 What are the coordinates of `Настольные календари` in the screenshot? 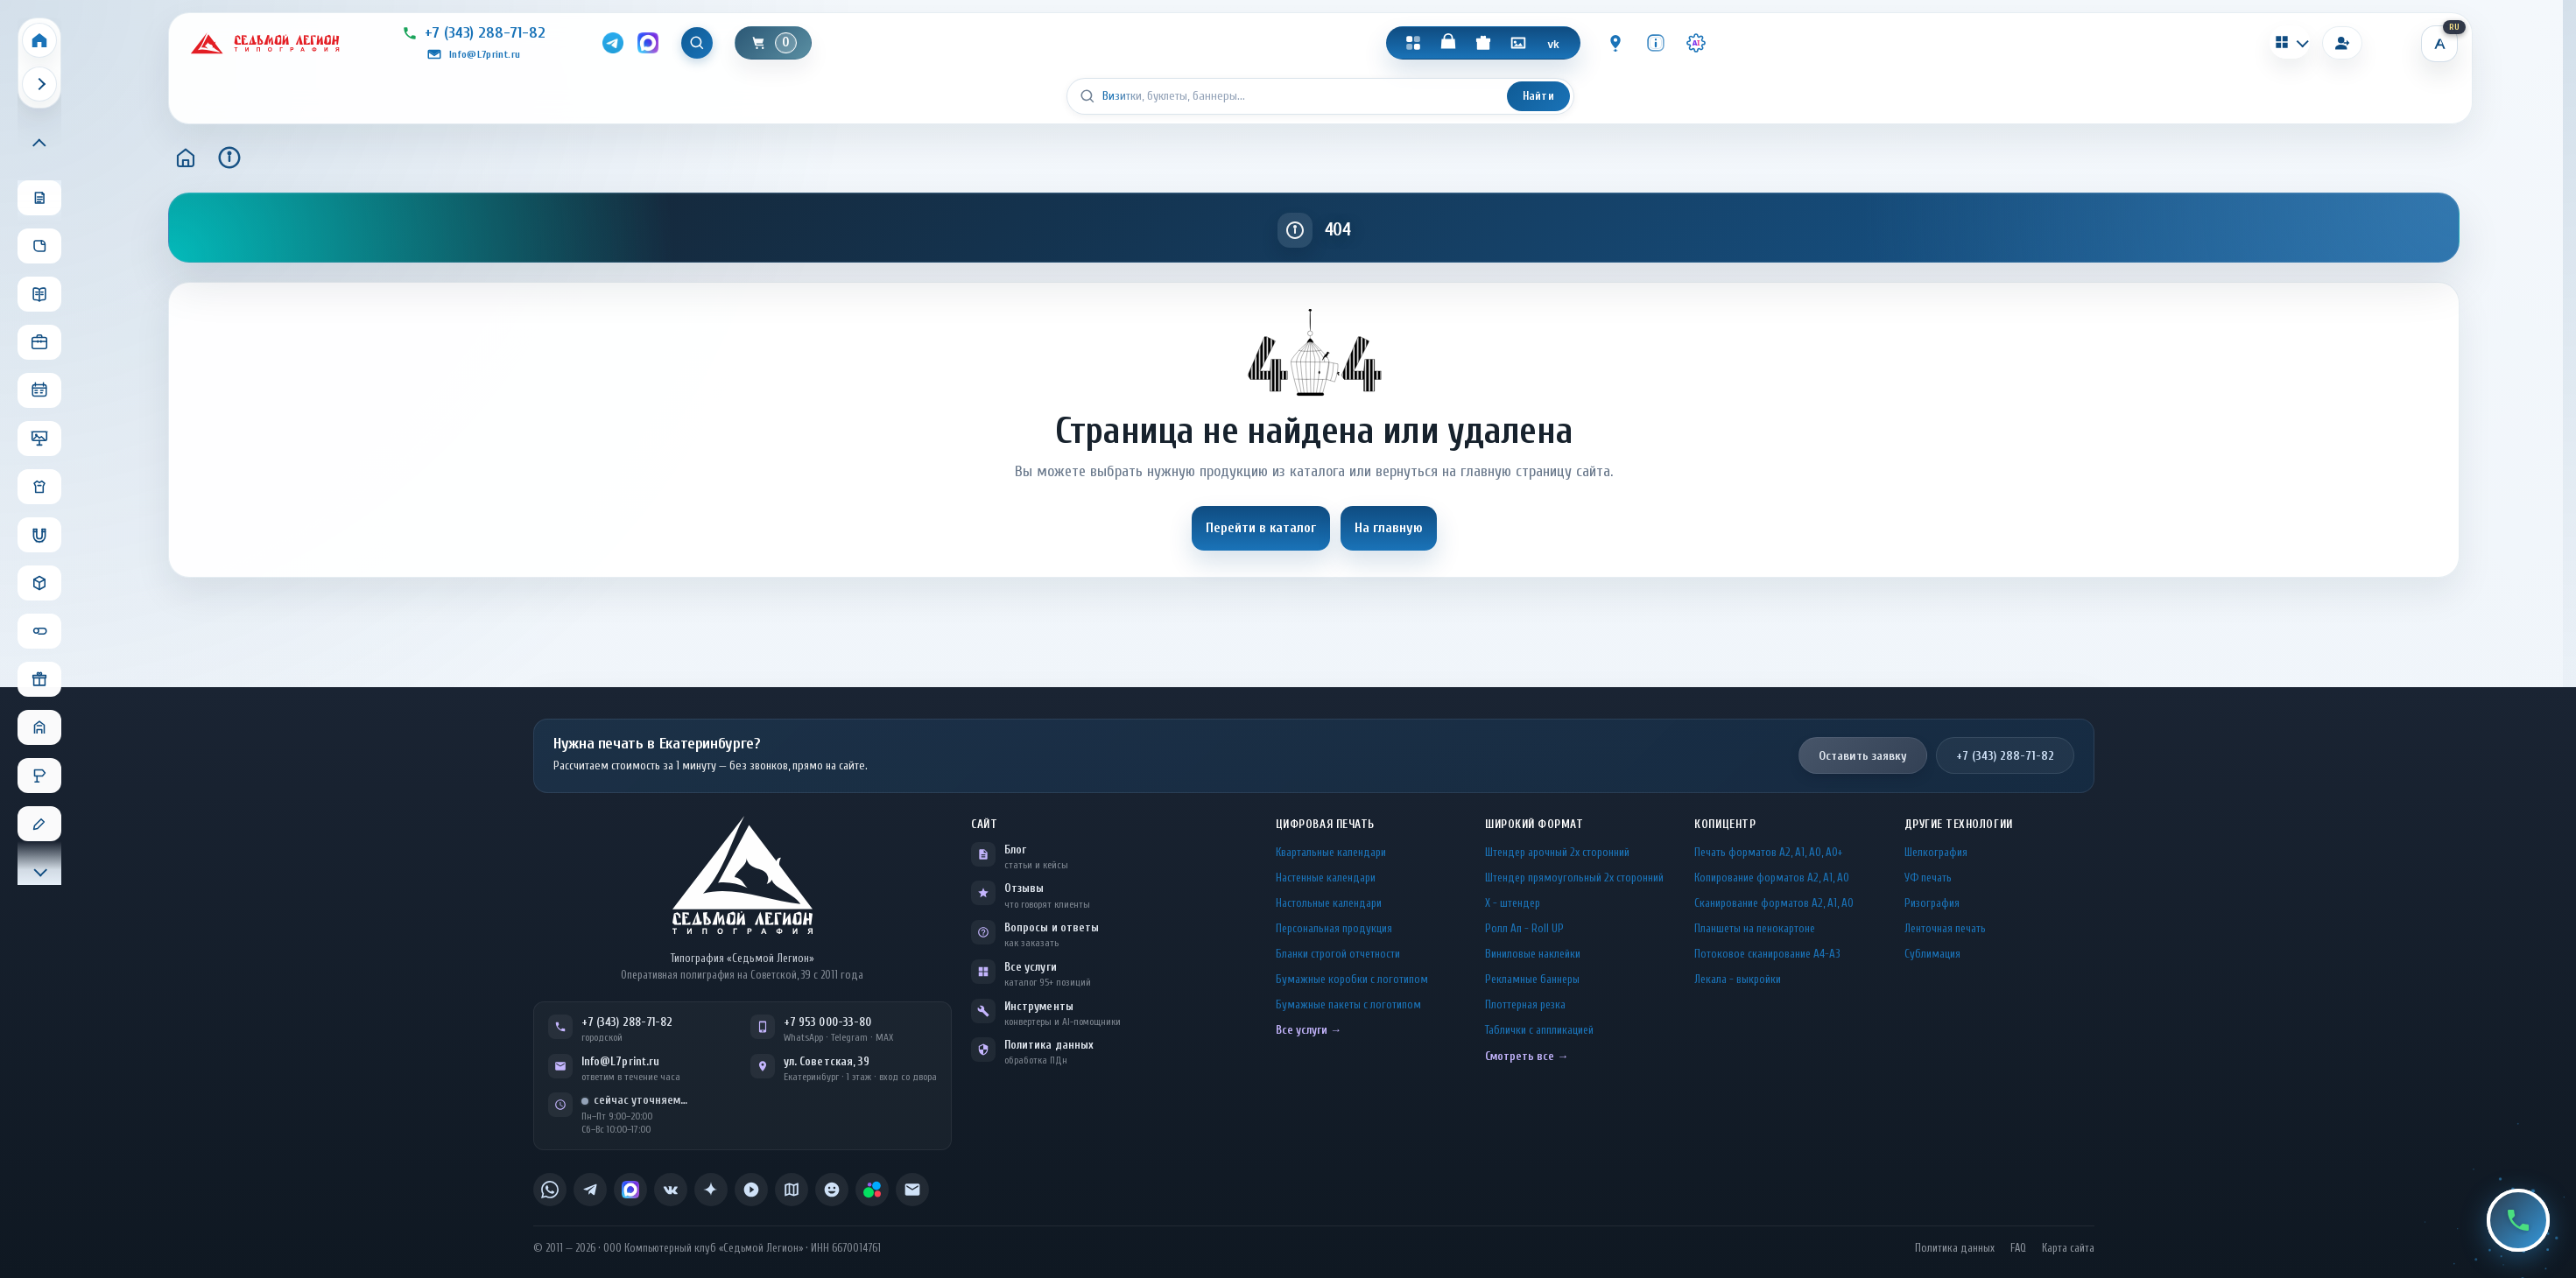 It's located at (1329, 902).